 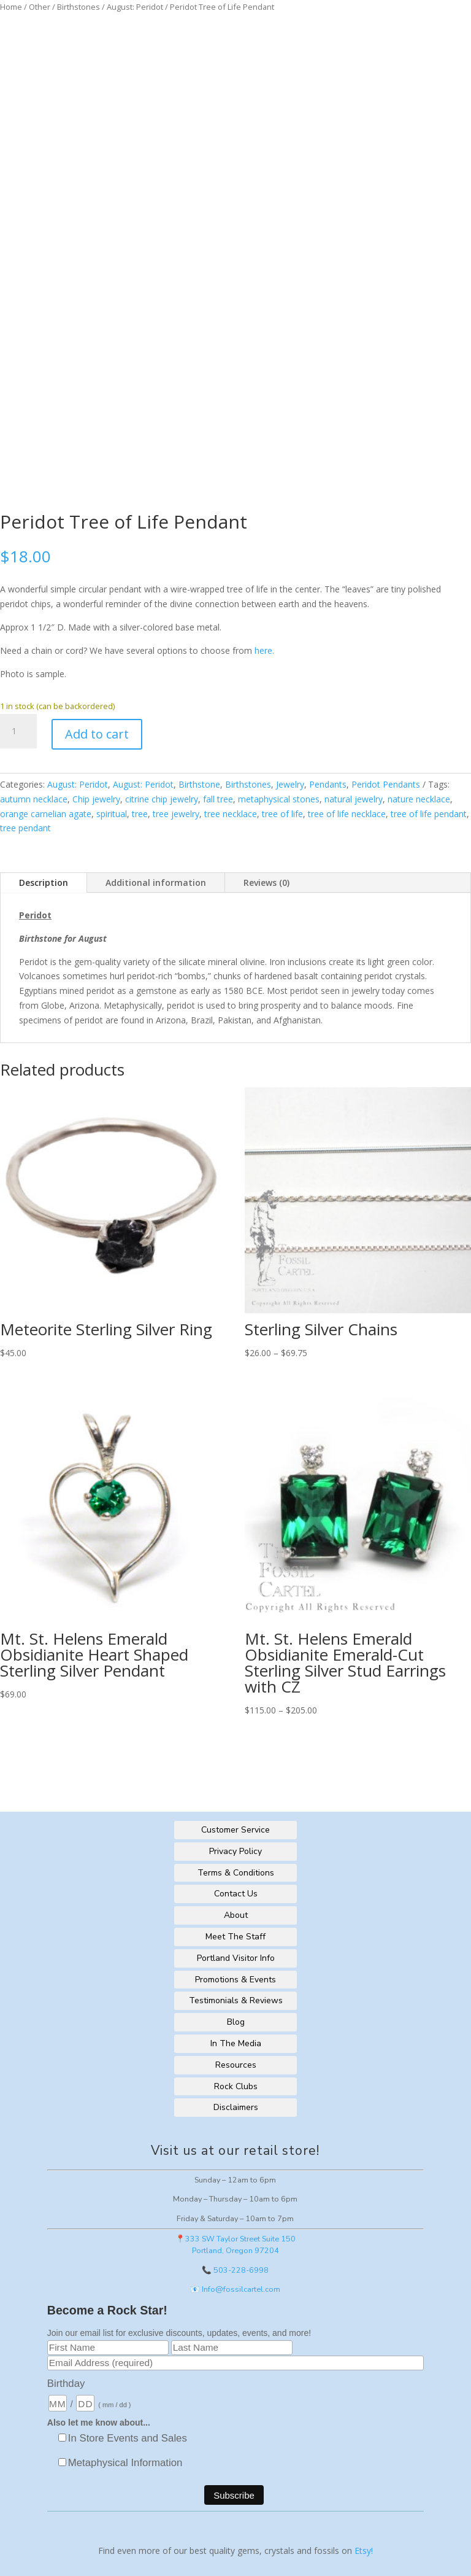 What do you see at coordinates (385, 784) in the screenshot?
I see `Peridot Pendants` at bounding box center [385, 784].